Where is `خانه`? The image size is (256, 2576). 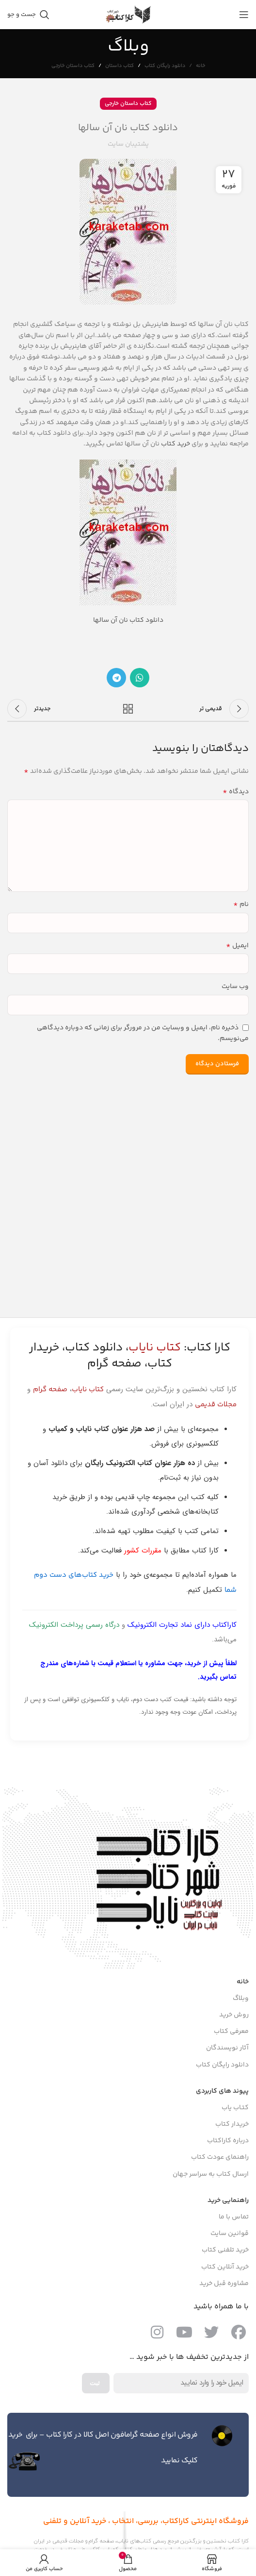
خانه is located at coordinates (200, 66).